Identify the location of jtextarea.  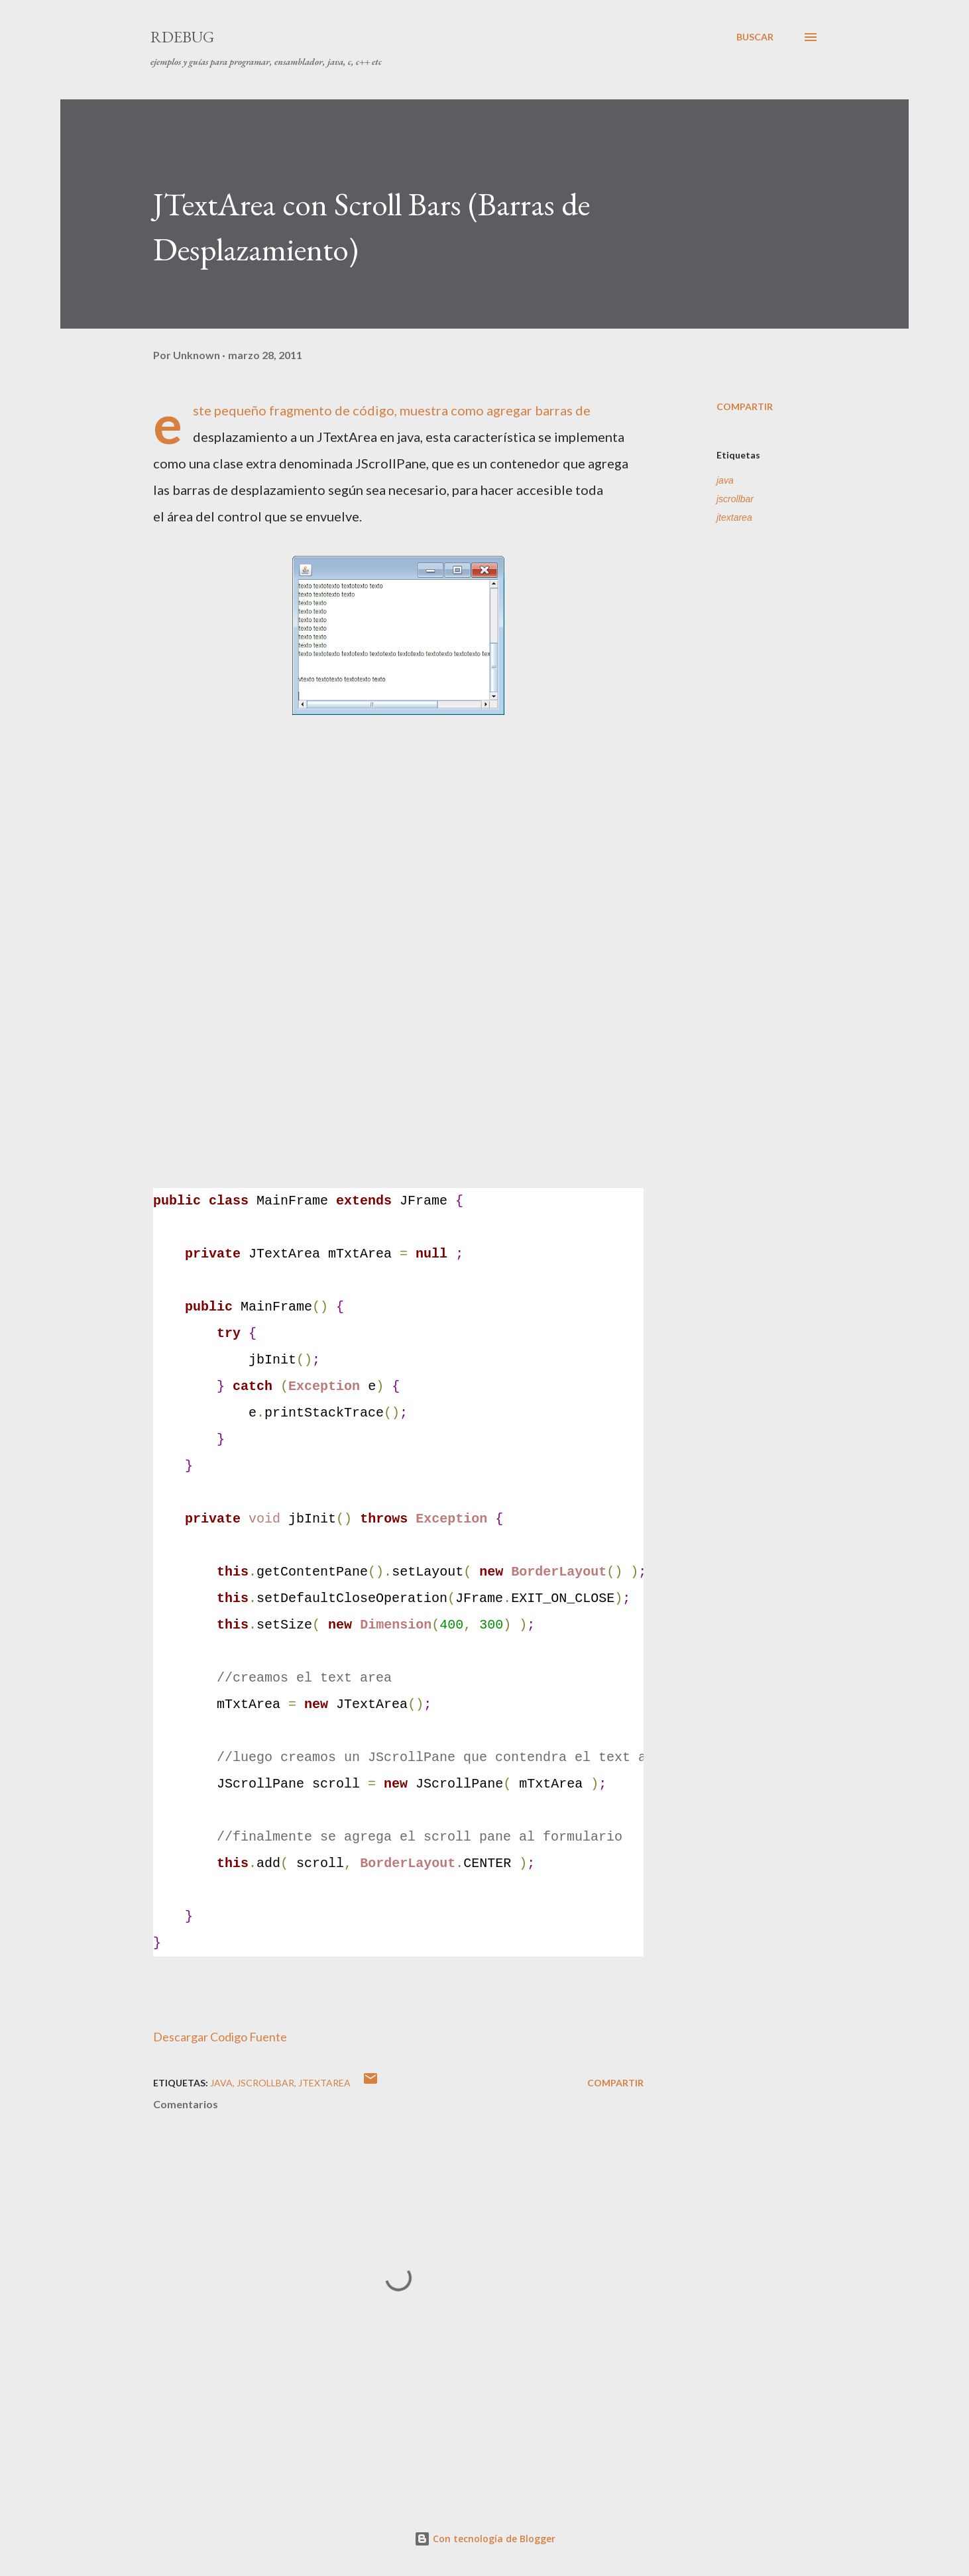
(734, 517).